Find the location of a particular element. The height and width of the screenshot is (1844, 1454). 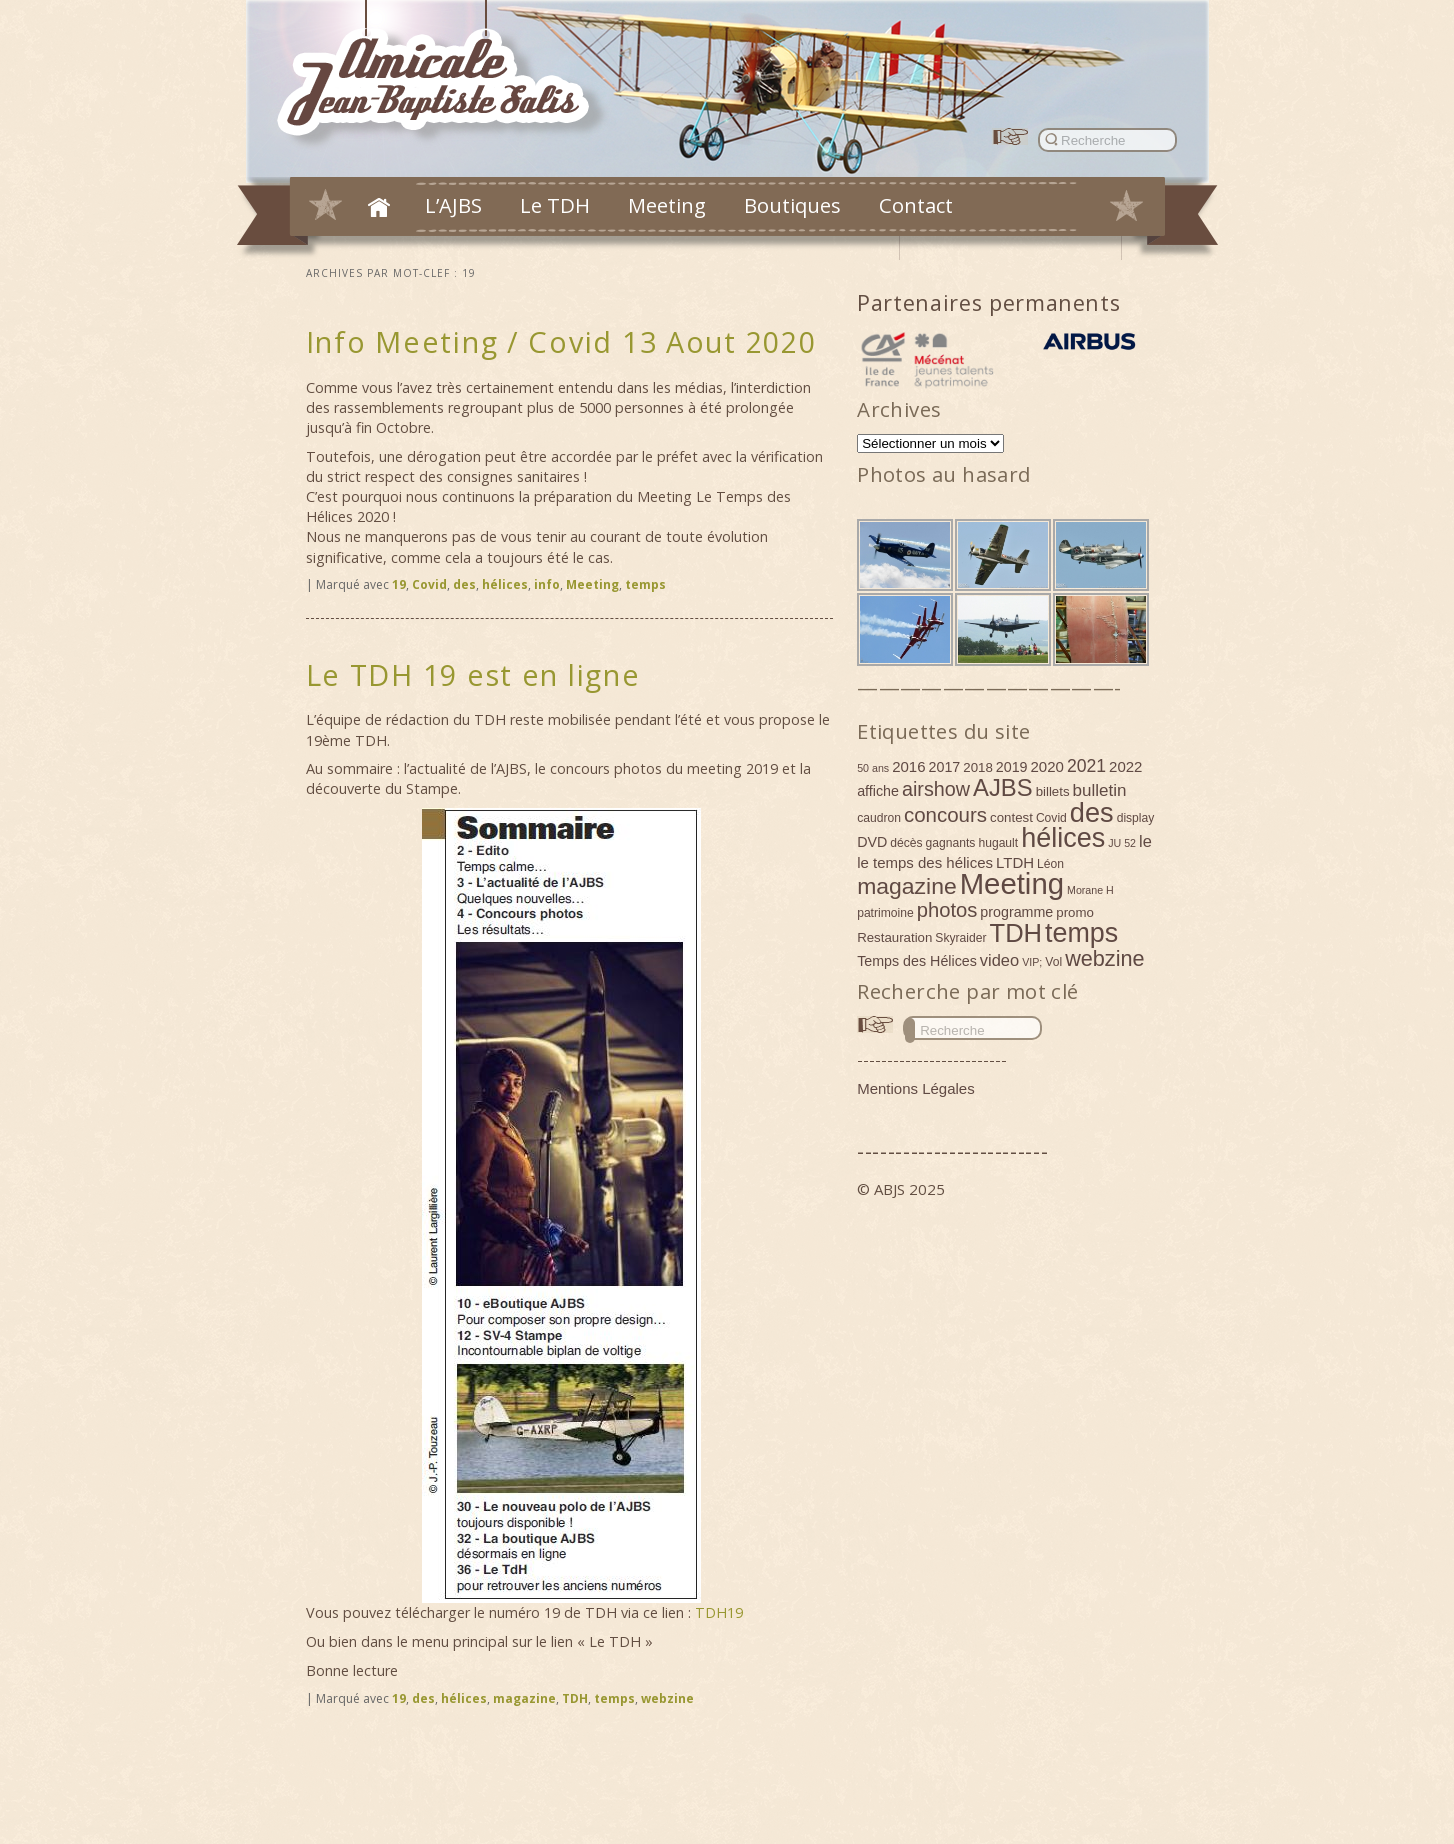

le temps des hélices [le temps des hélices (7 éléments)] is located at coordinates (925, 862).